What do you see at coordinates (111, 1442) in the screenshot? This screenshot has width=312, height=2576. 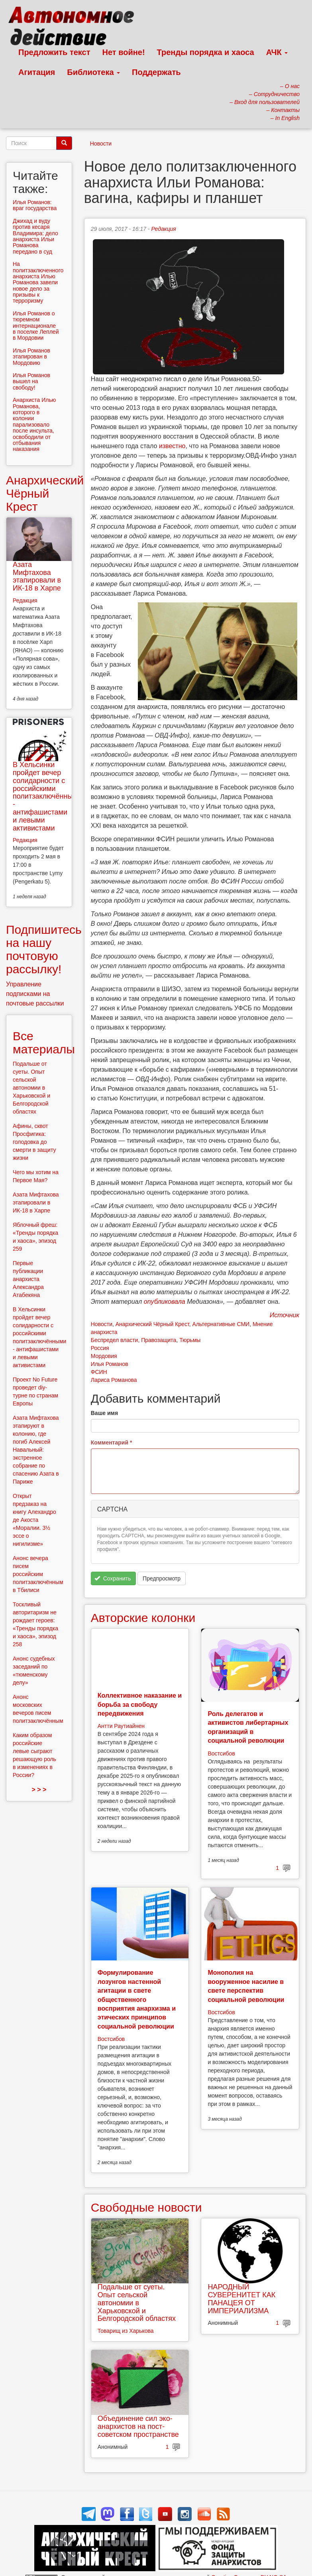 I see `Комментарий` at bounding box center [111, 1442].